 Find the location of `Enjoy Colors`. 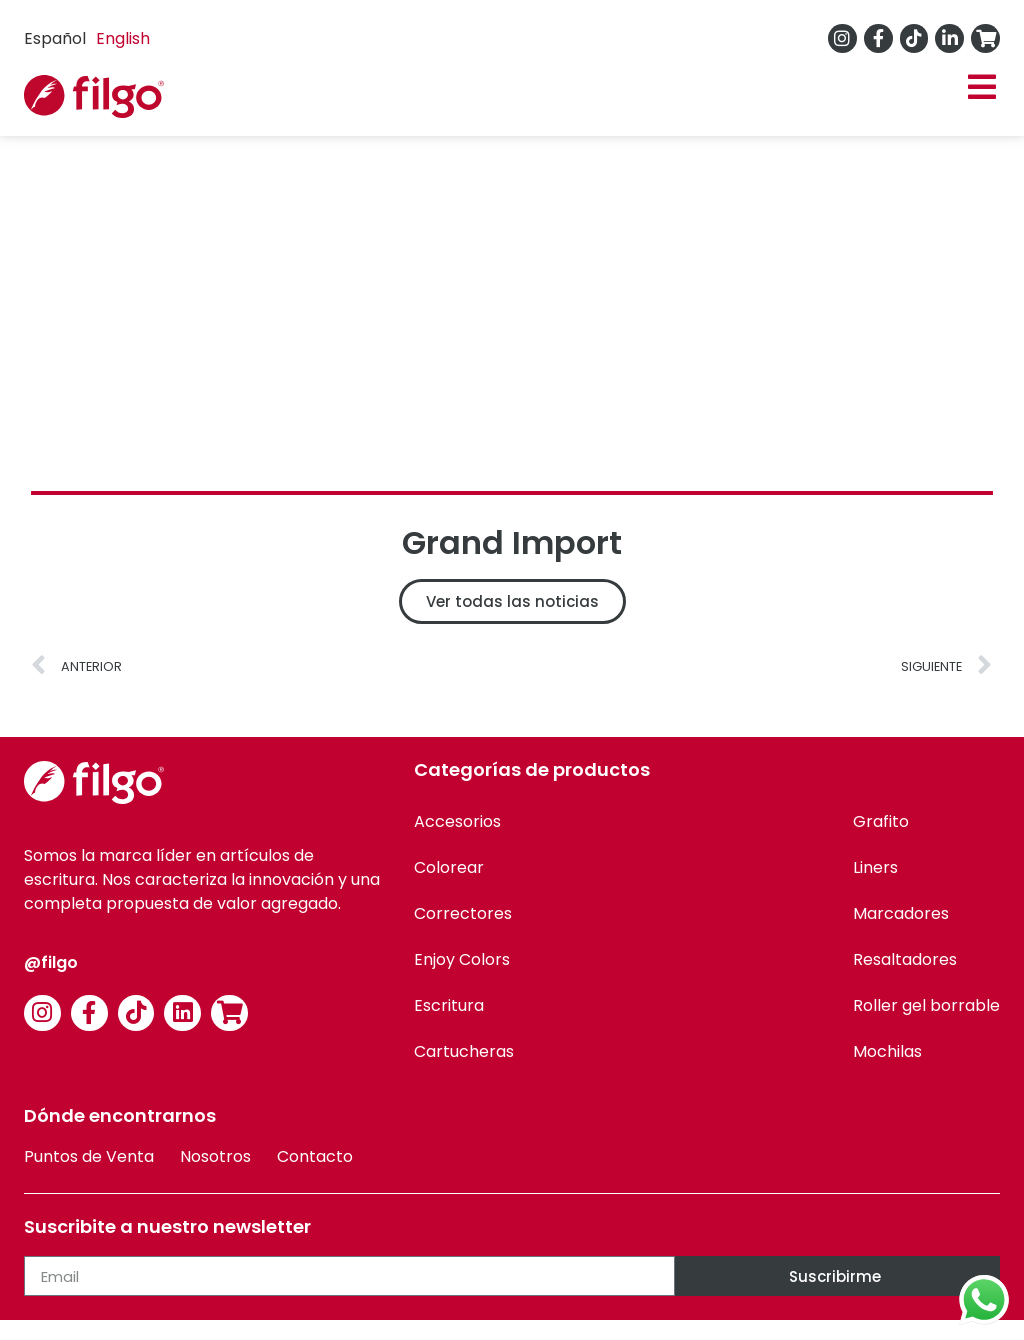

Enjoy Colors is located at coordinates (462, 959).